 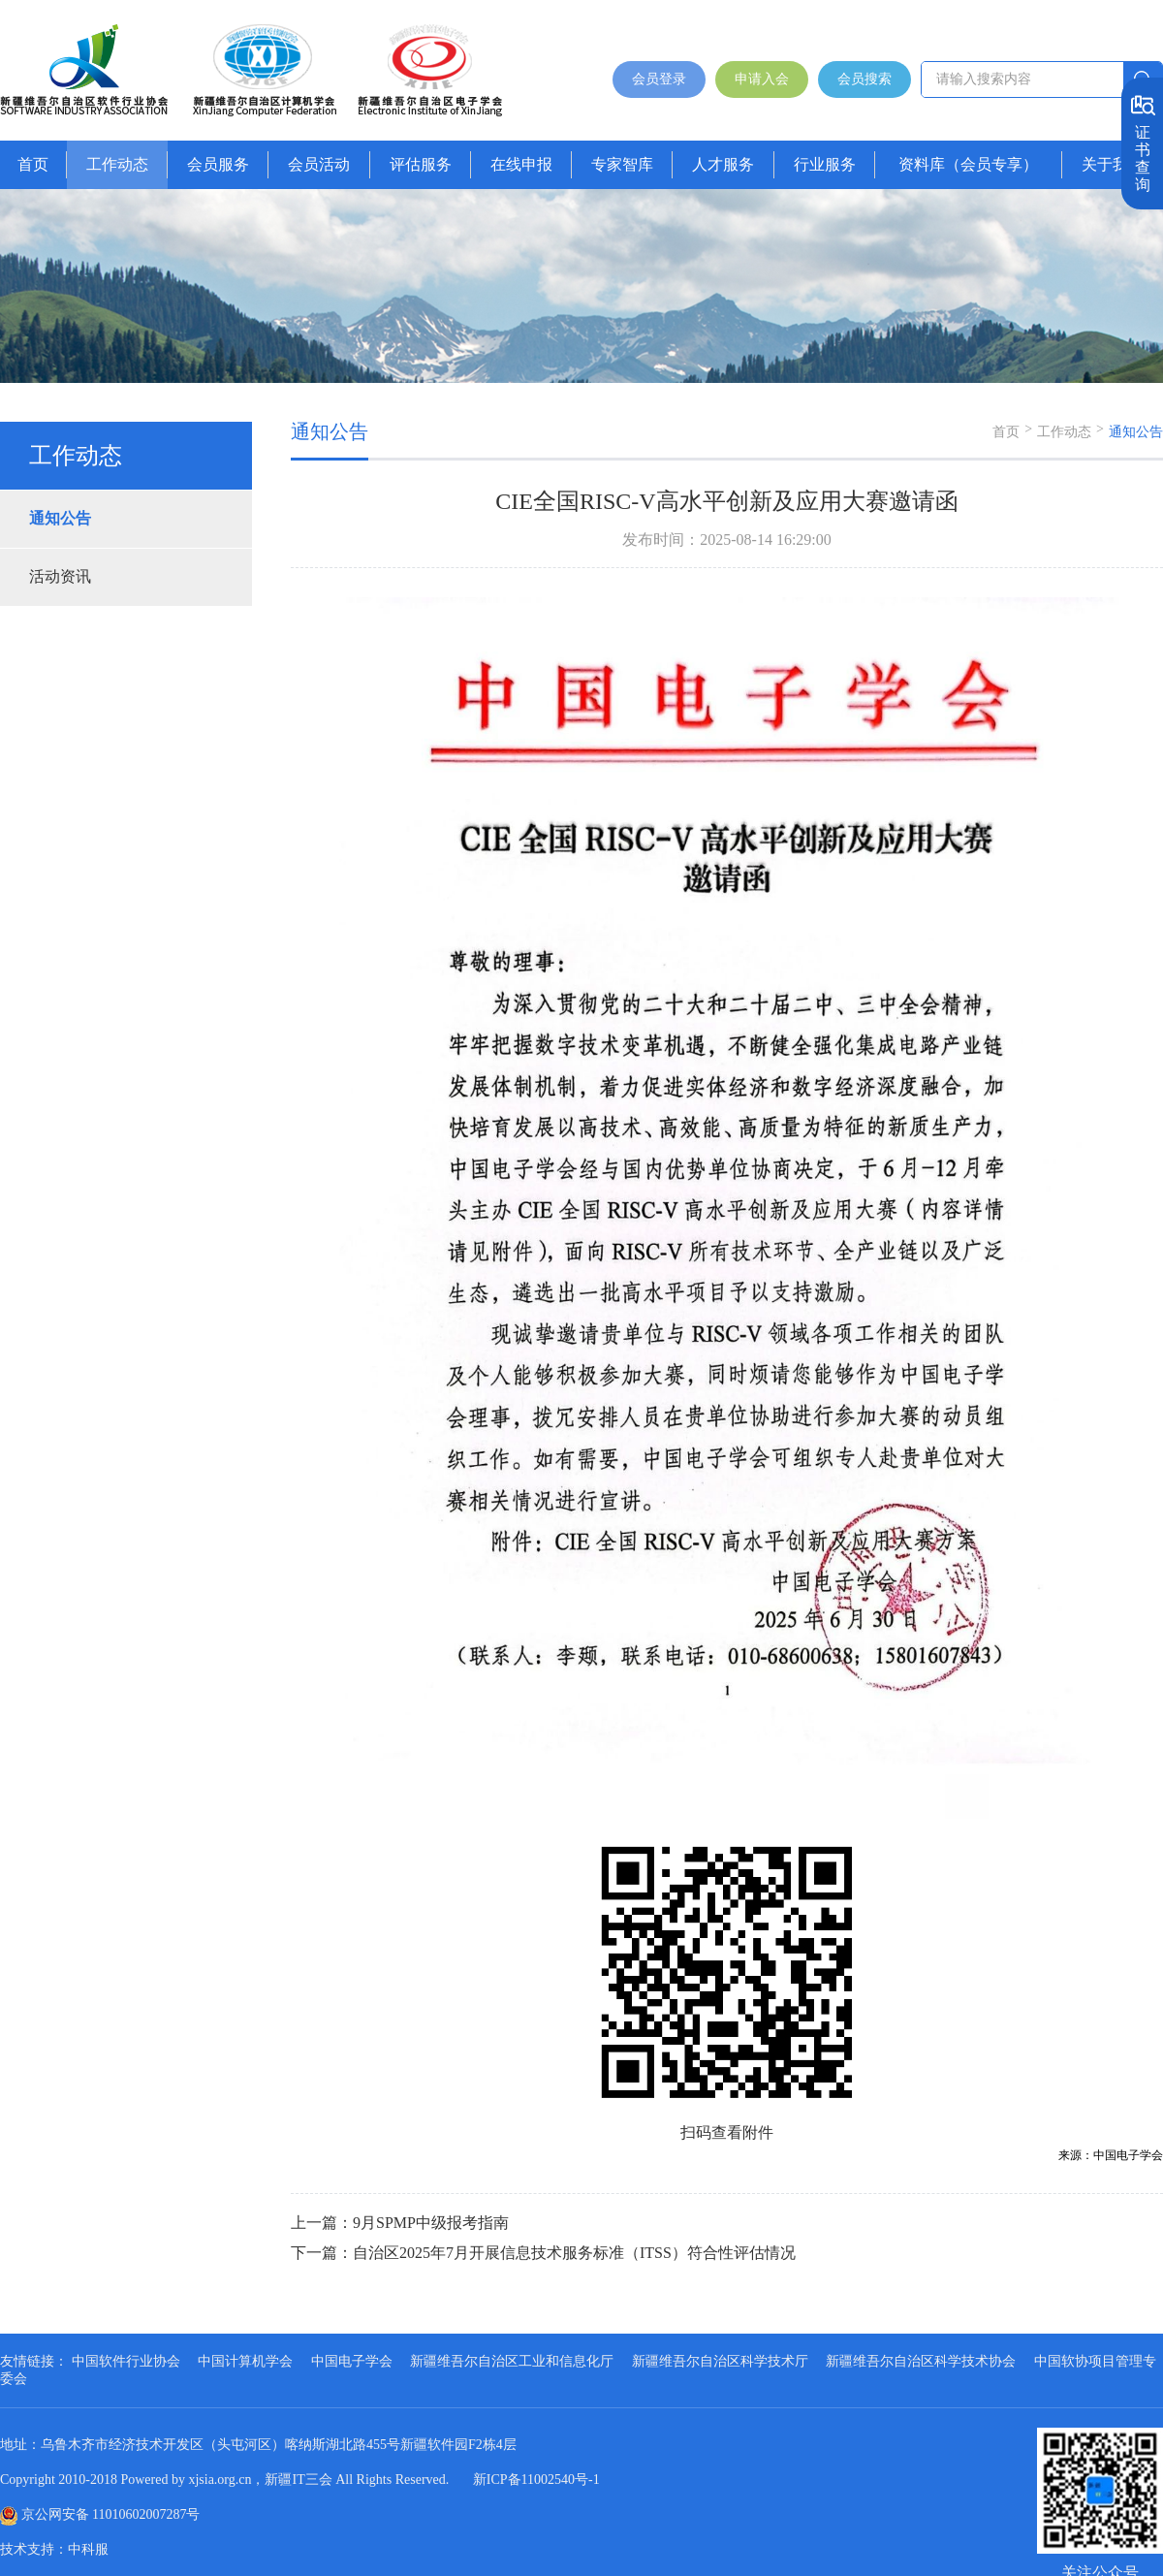 What do you see at coordinates (921, 2361) in the screenshot?
I see `新疆维吾尔自治区科学技术协会` at bounding box center [921, 2361].